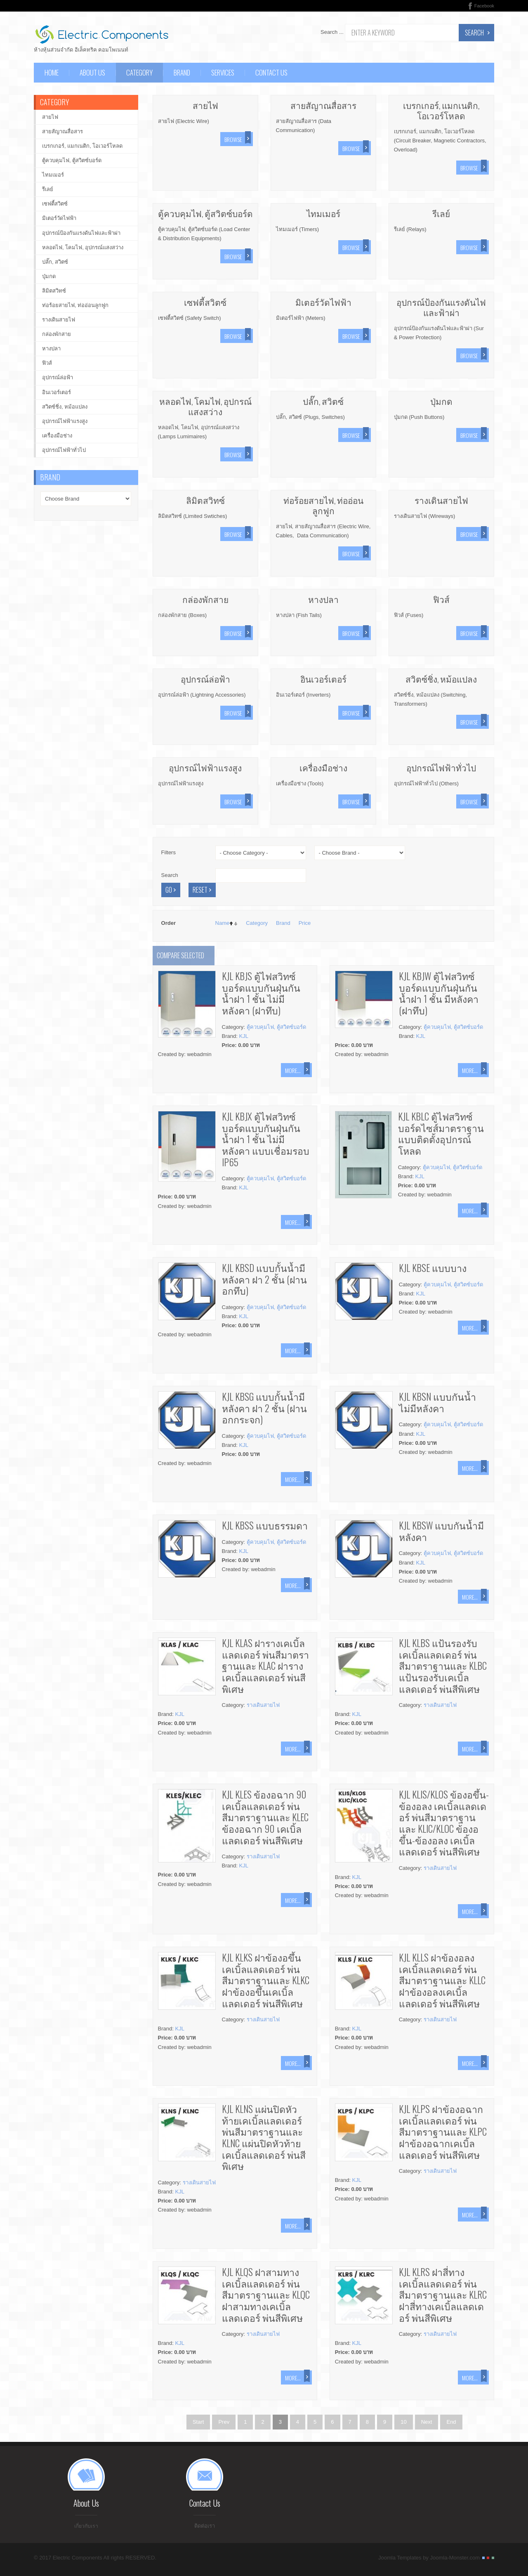  Describe the element at coordinates (293, 1070) in the screenshot. I see `More...` at that location.